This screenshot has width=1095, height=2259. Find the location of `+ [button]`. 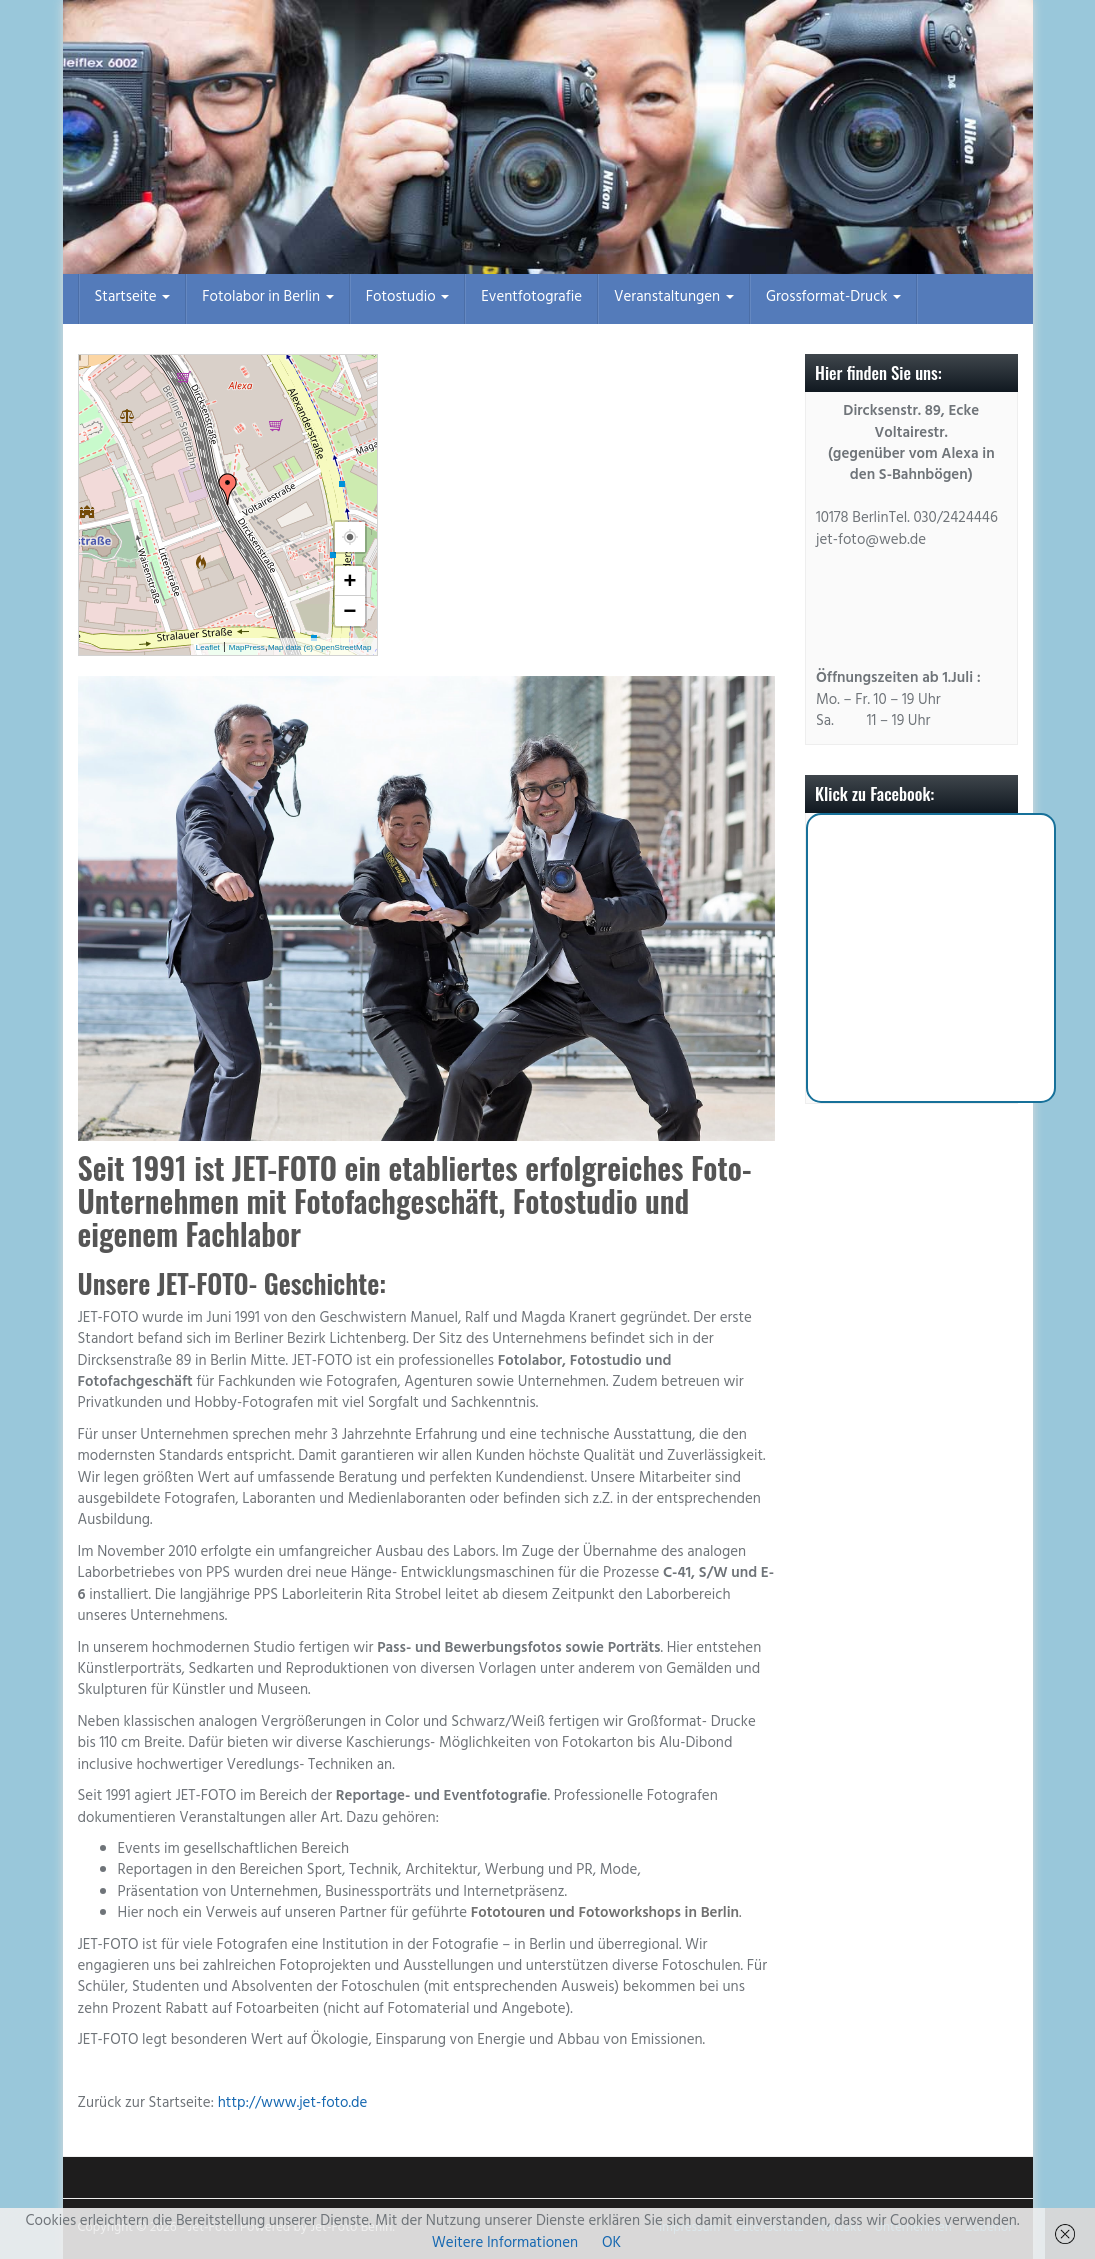

+ [button] is located at coordinates (350, 580).